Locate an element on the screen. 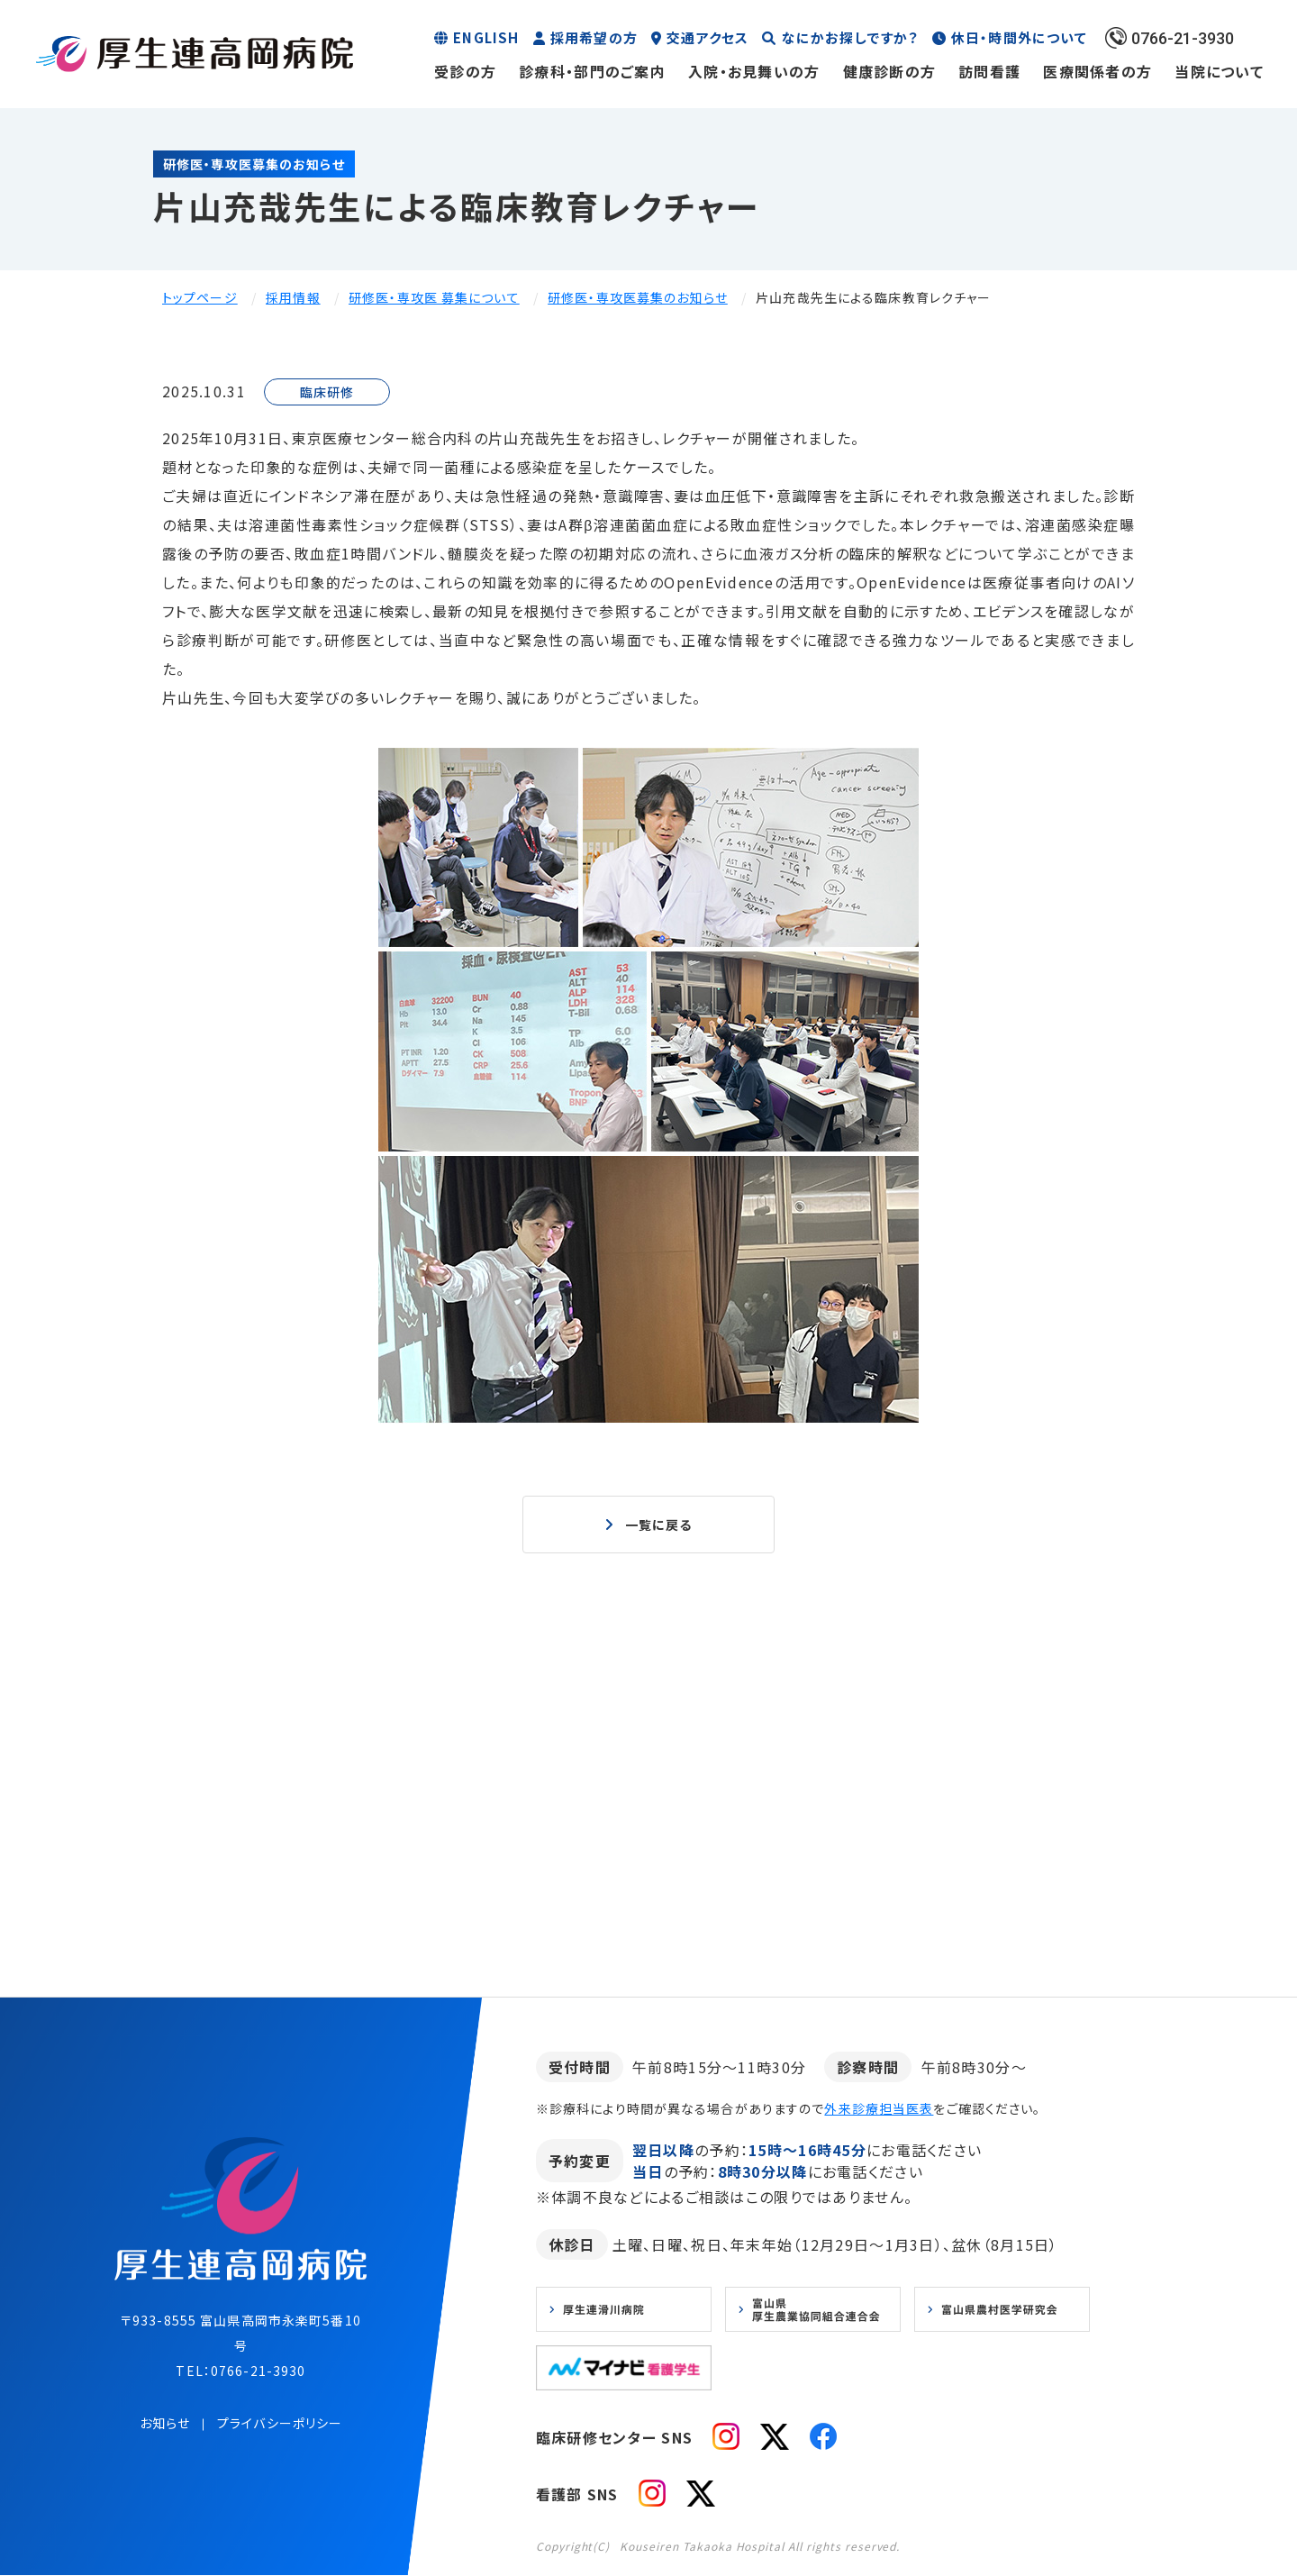 This screenshot has height=2576, width=1297. プライバシーポリシー is located at coordinates (279, 2424).